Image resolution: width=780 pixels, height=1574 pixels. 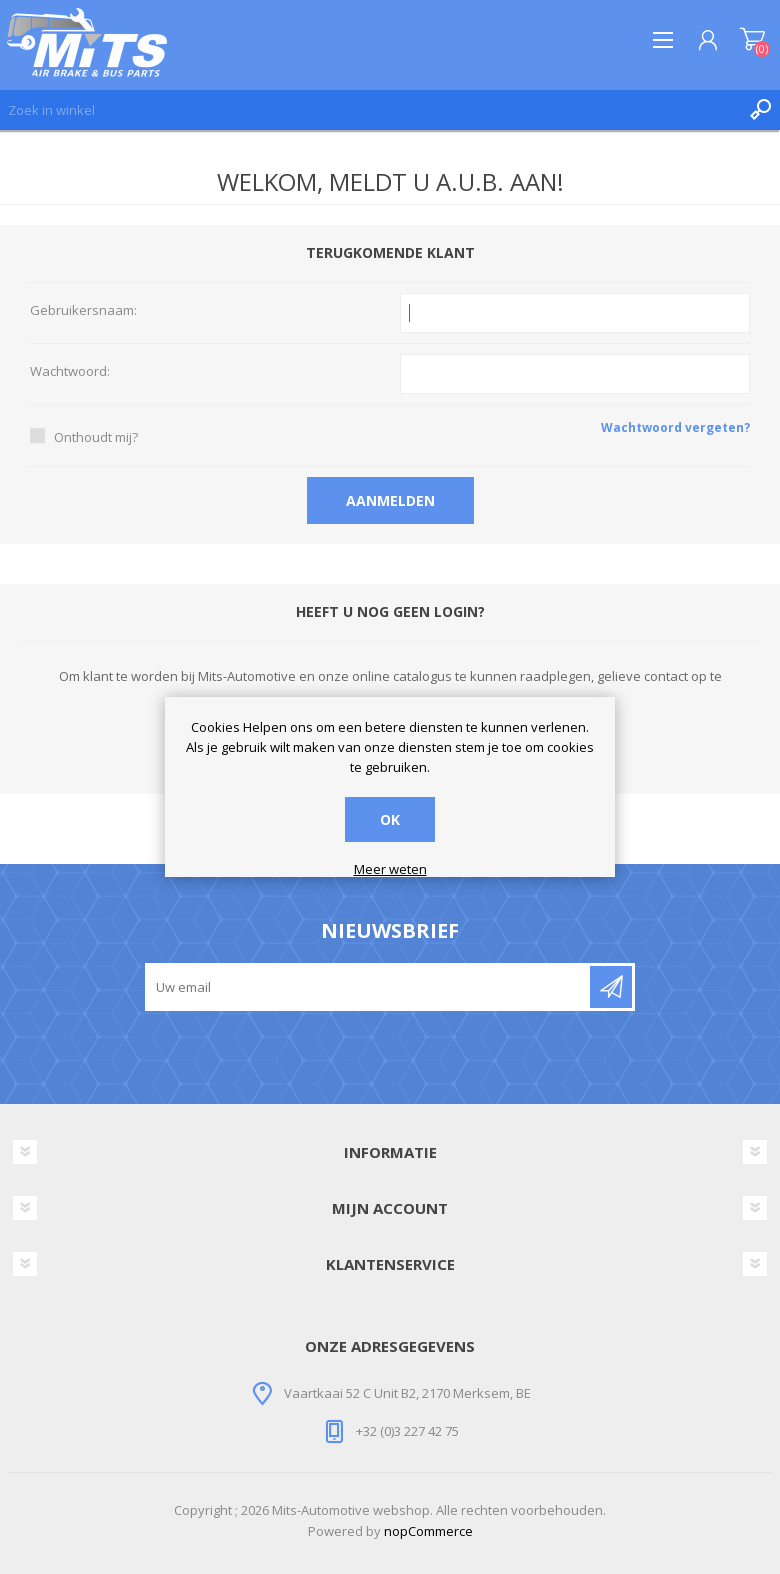 I want to click on Gebruikersnaam:, so click(x=83, y=311).